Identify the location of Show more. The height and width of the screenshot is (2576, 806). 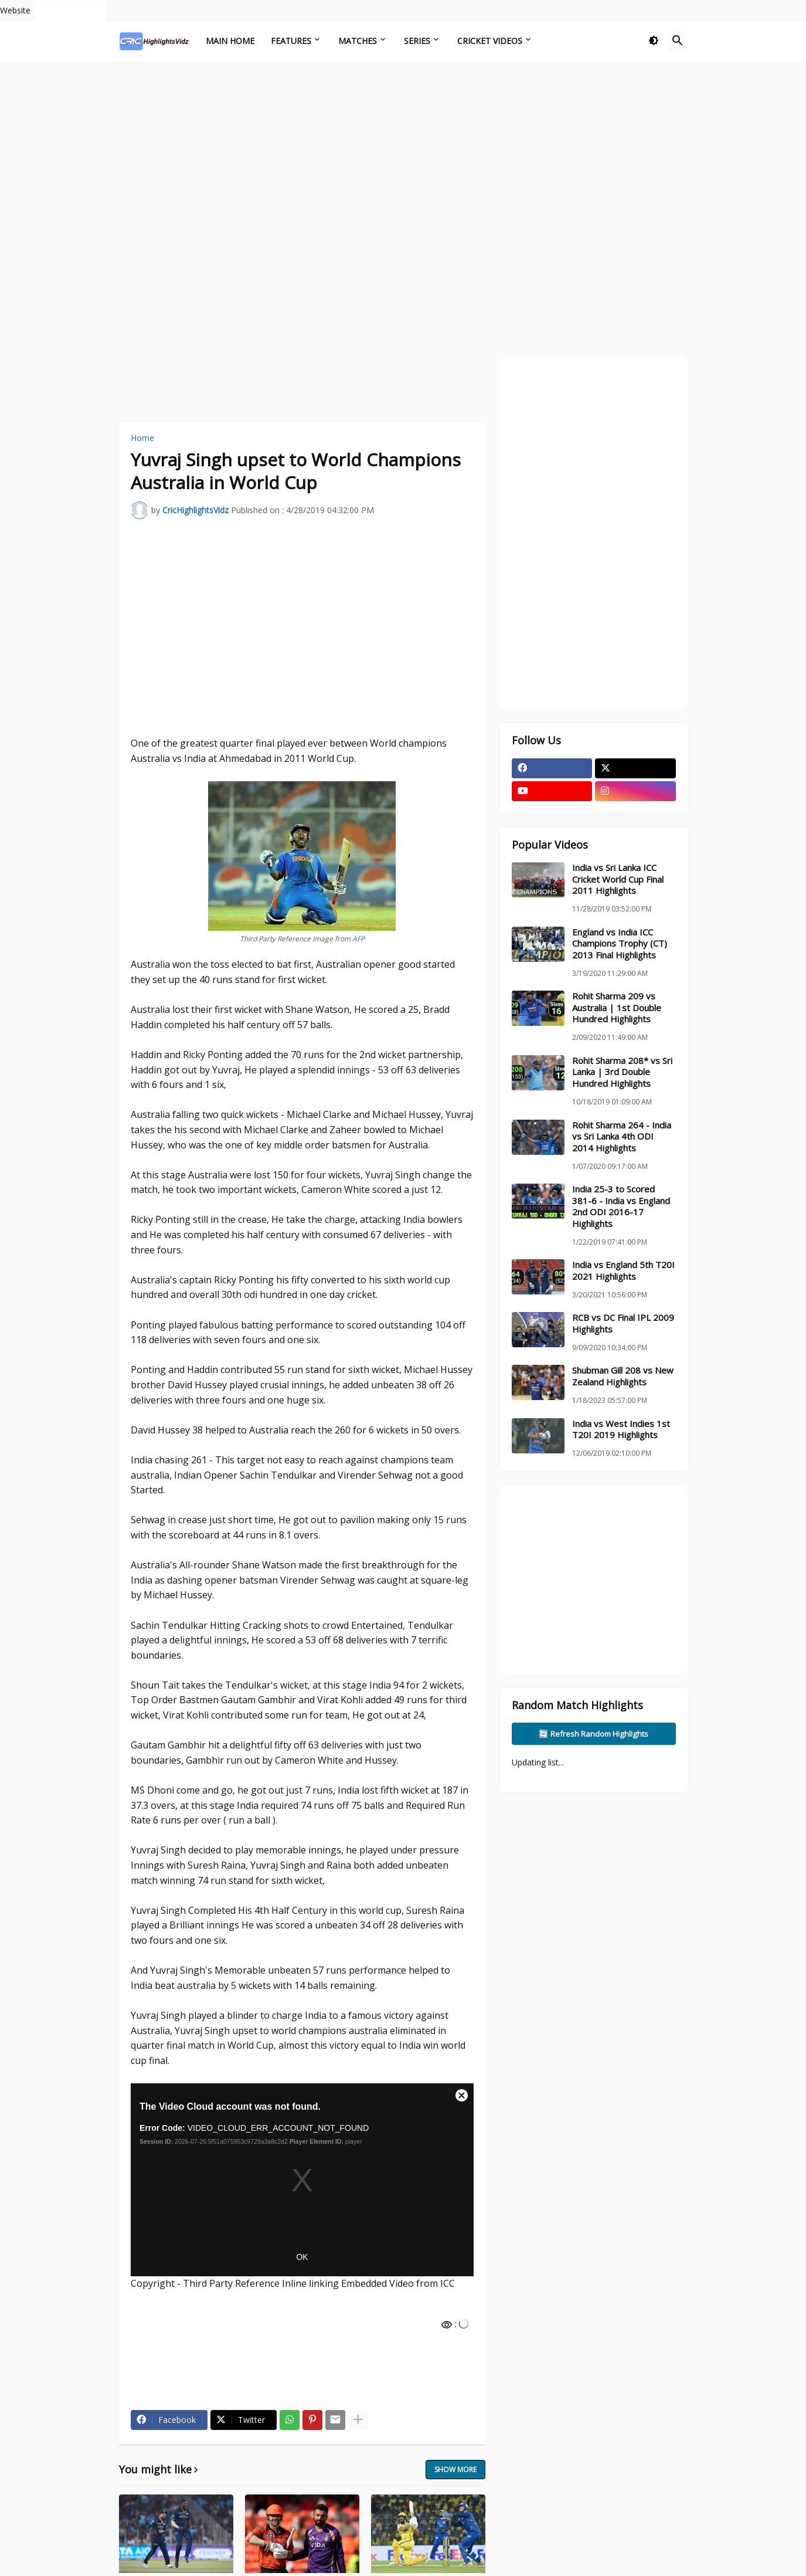
(455, 2470).